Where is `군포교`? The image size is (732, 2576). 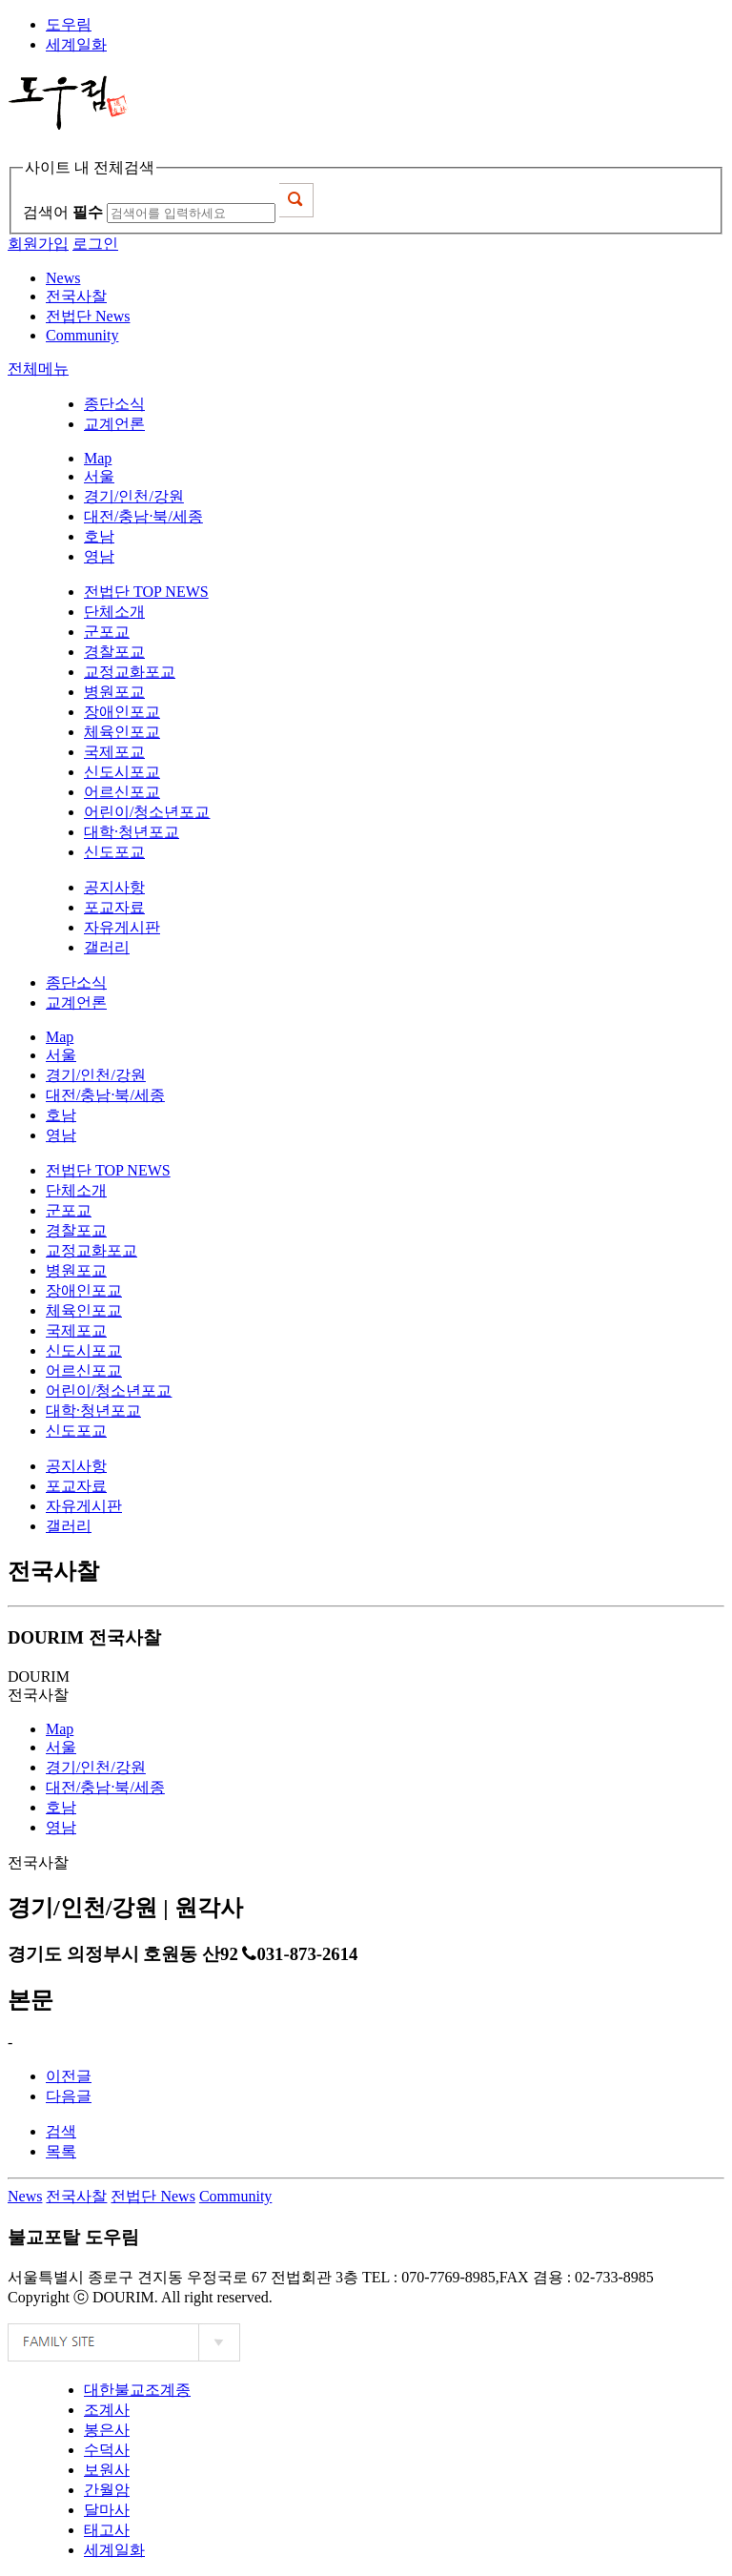
군포교 is located at coordinates (107, 632).